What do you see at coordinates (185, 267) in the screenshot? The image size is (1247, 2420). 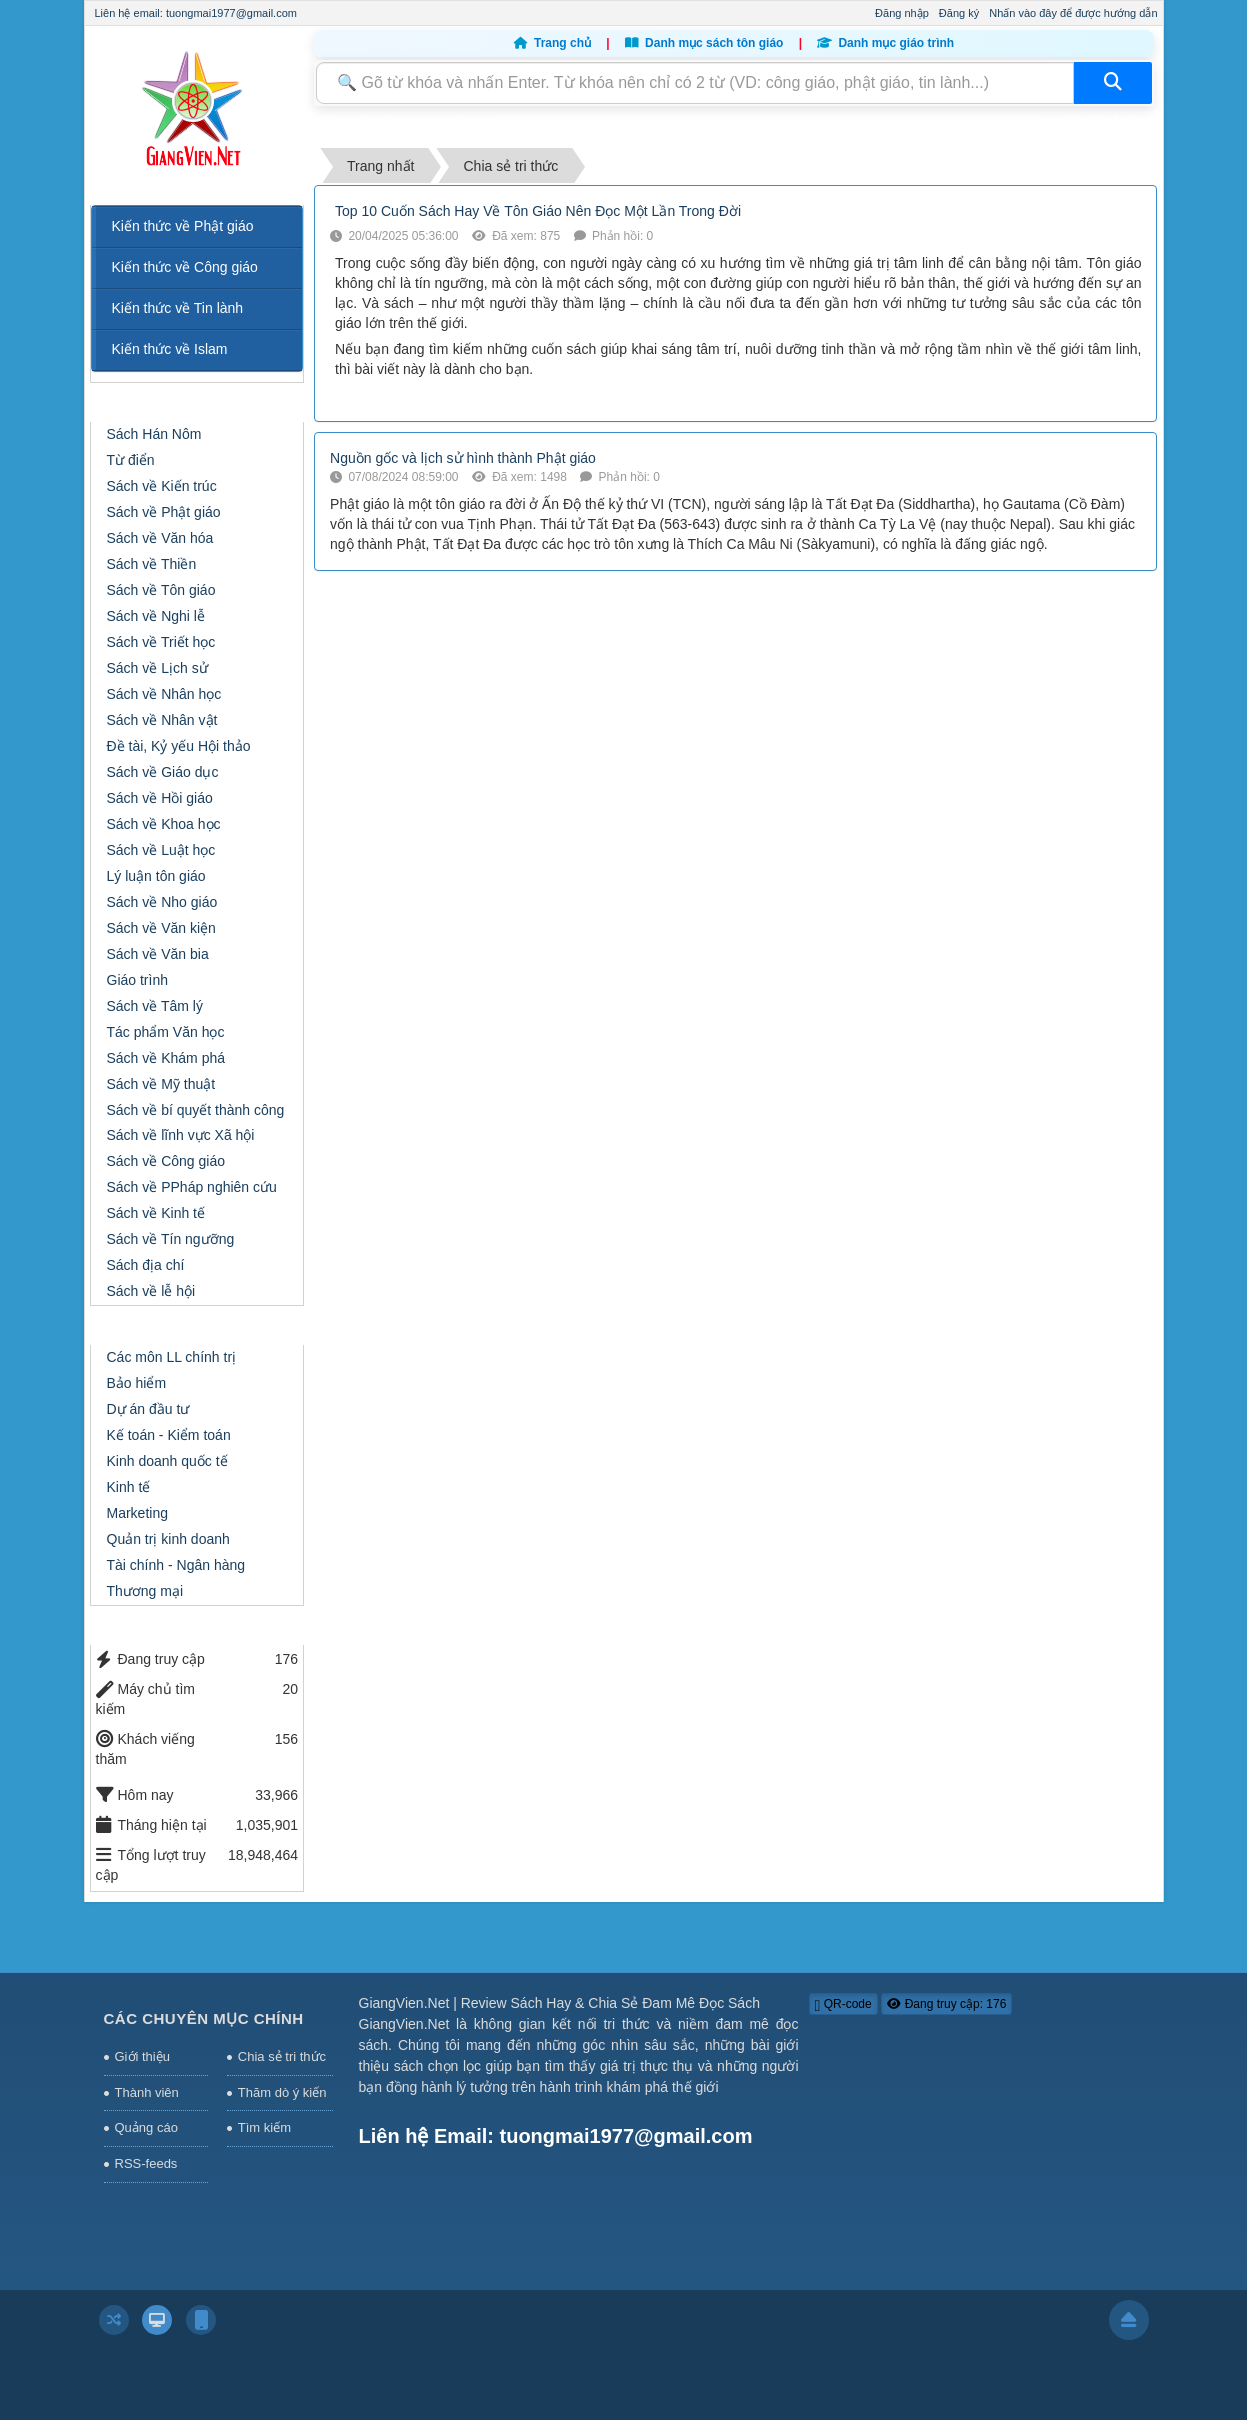 I see `Kiến thức về Công giáo` at bounding box center [185, 267].